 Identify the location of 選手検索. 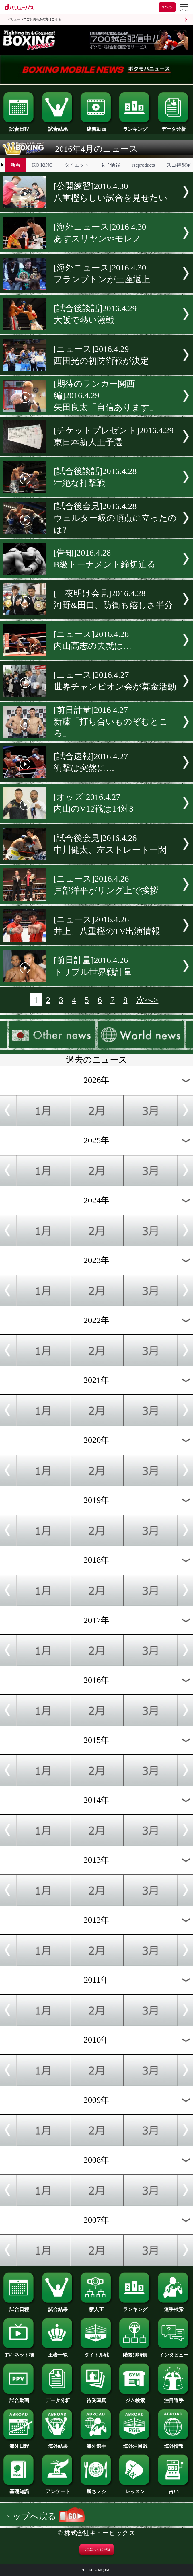
(173, 2306).